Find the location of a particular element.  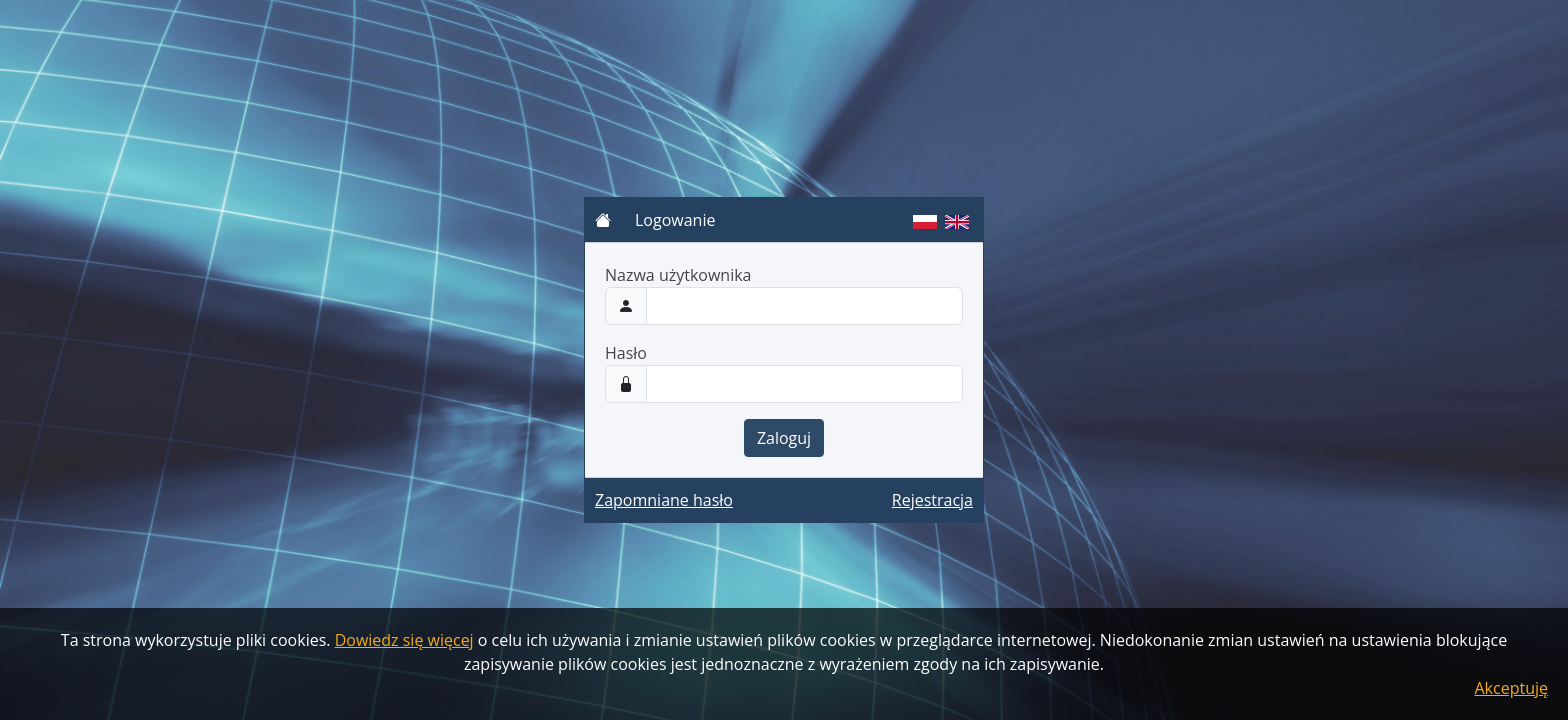

Nazwa użytkownika is located at coordinates (678, 275).